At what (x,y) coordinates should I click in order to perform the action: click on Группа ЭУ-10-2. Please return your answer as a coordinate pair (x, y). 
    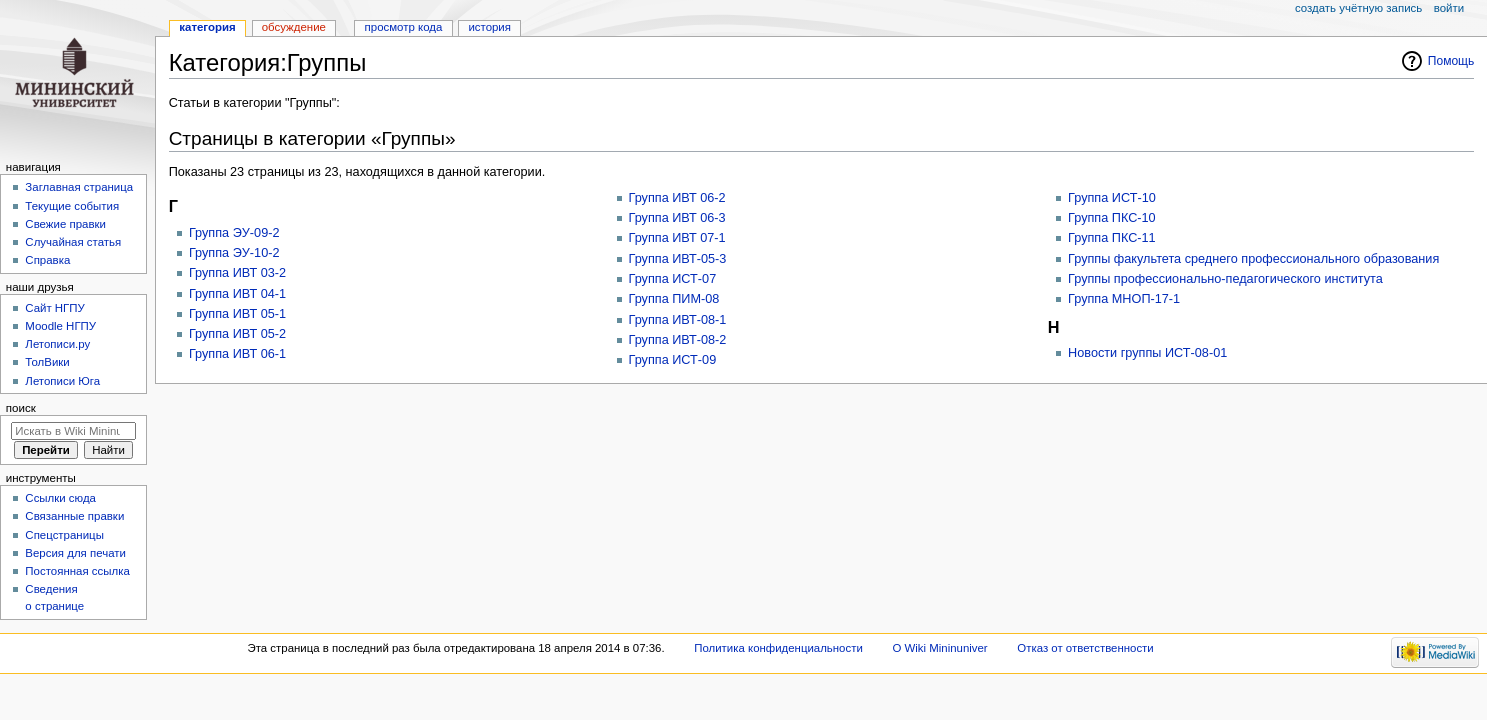
    Looking at the image, I should click on (234, 253).